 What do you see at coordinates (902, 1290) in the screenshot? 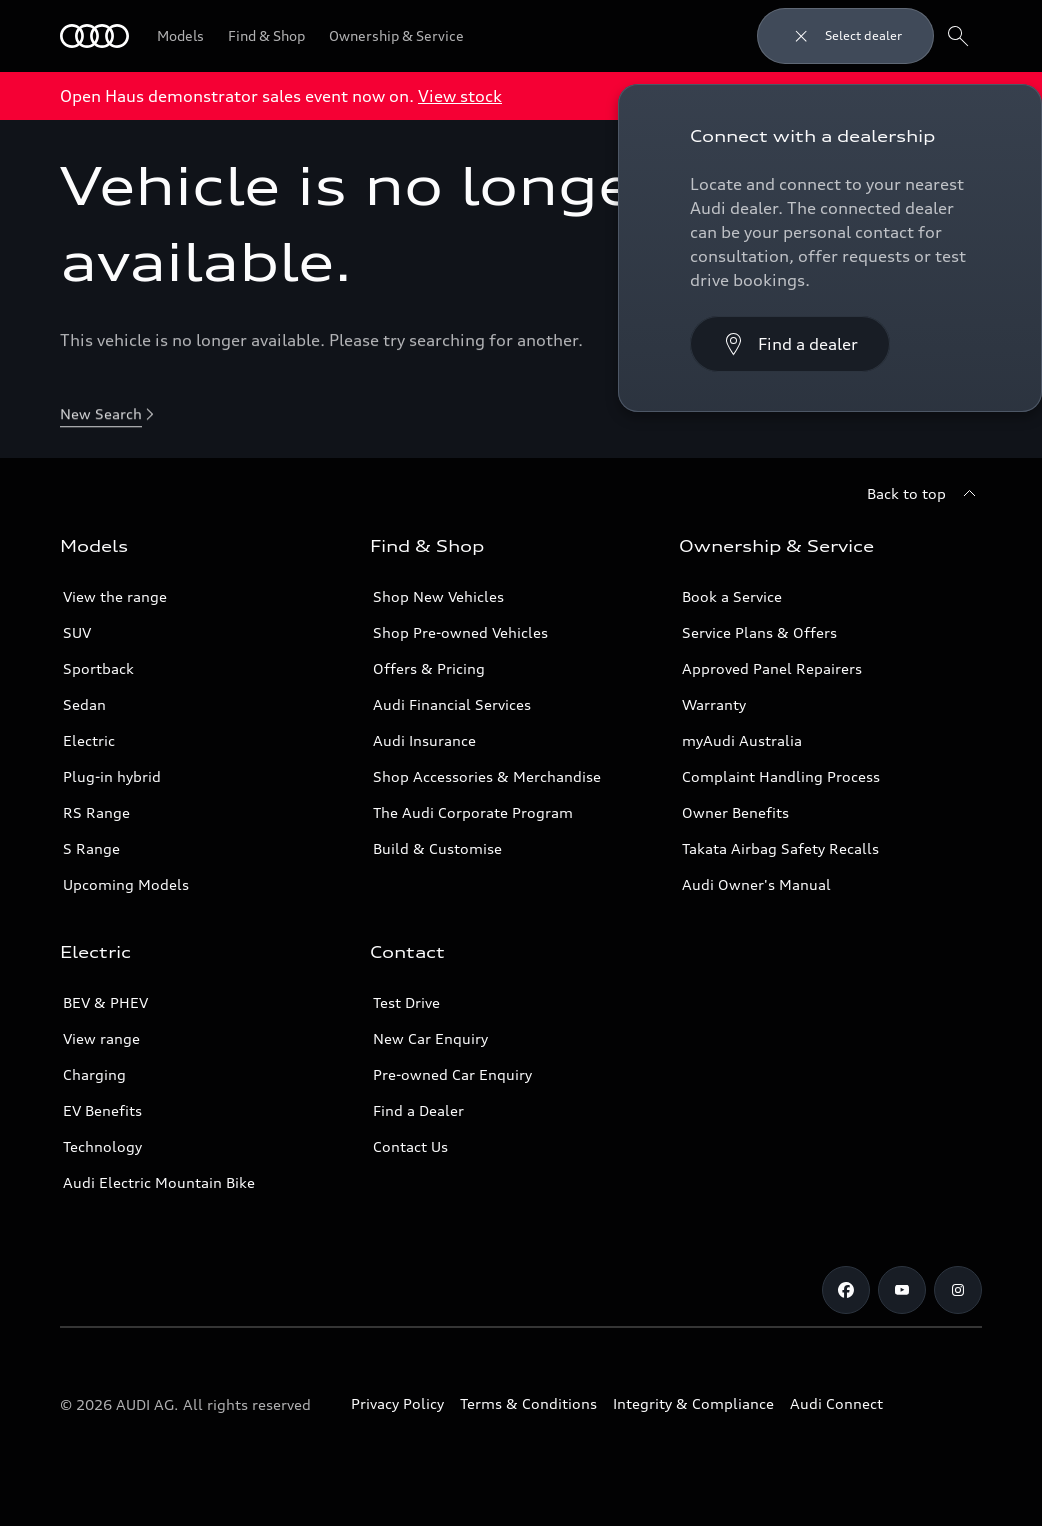
I see `[Youtube]` at bounding box center [902, 1290].